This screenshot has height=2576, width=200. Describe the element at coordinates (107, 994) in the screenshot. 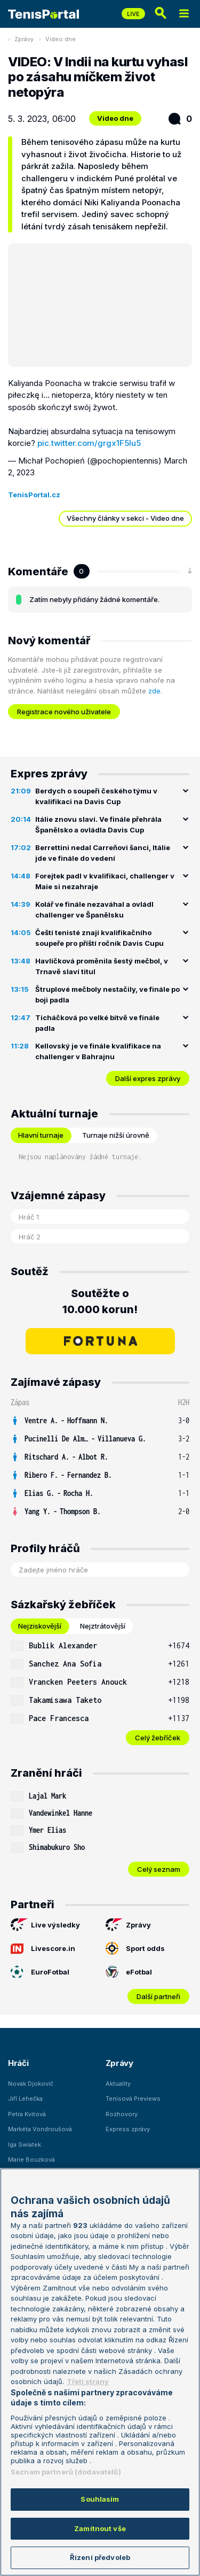

I see `Štruplové mečboly nestačily, ve finále po boji padla` at that location.